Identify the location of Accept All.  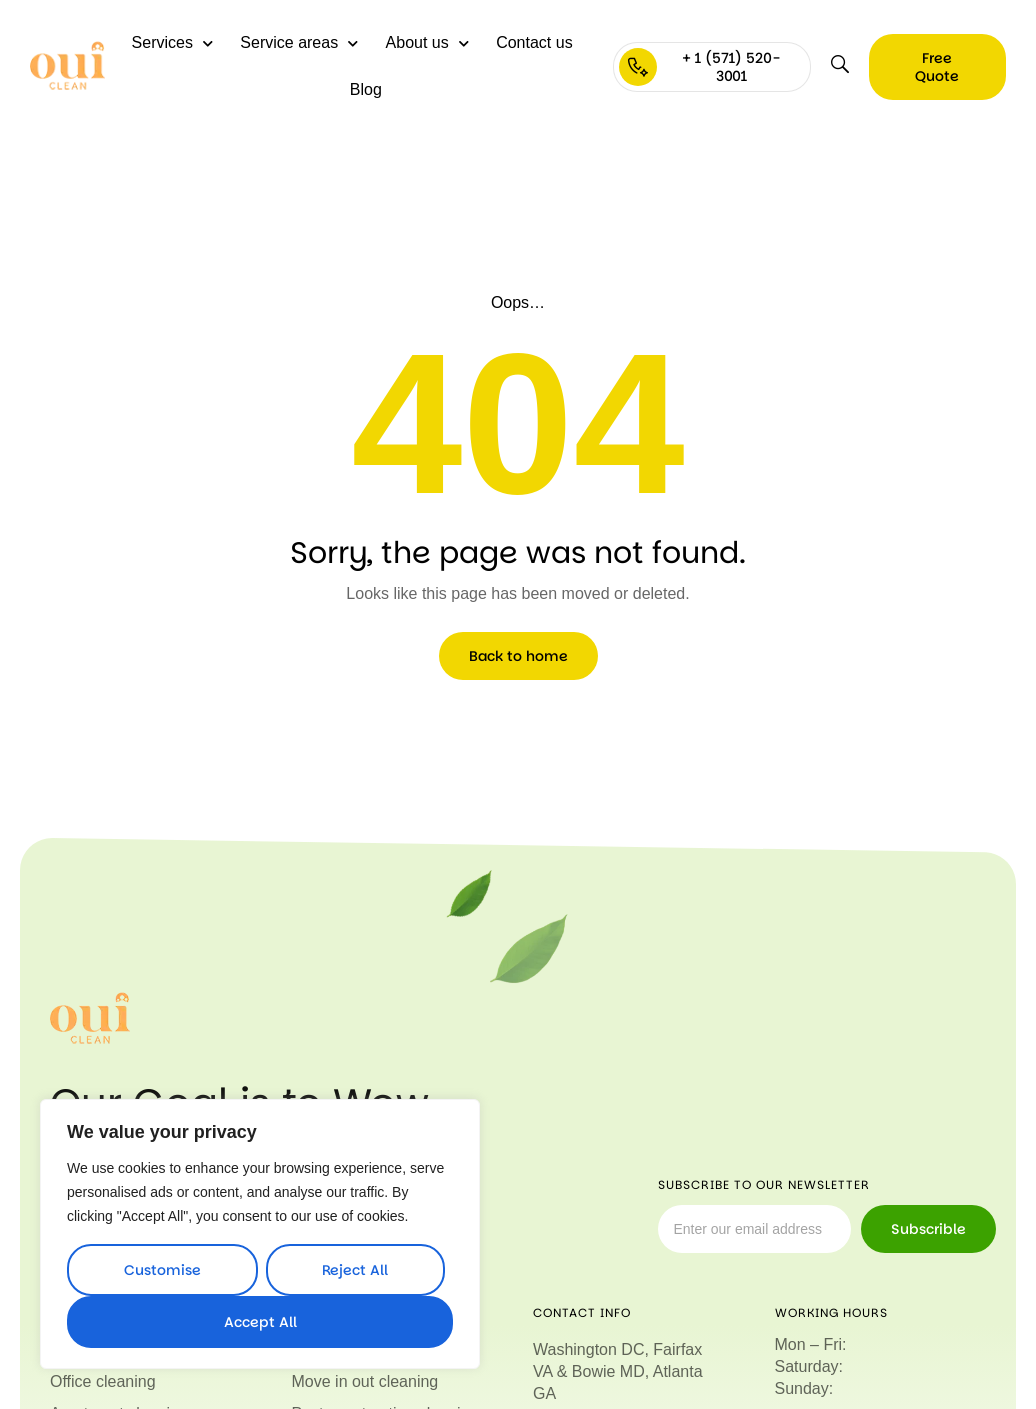
(260, 1322).